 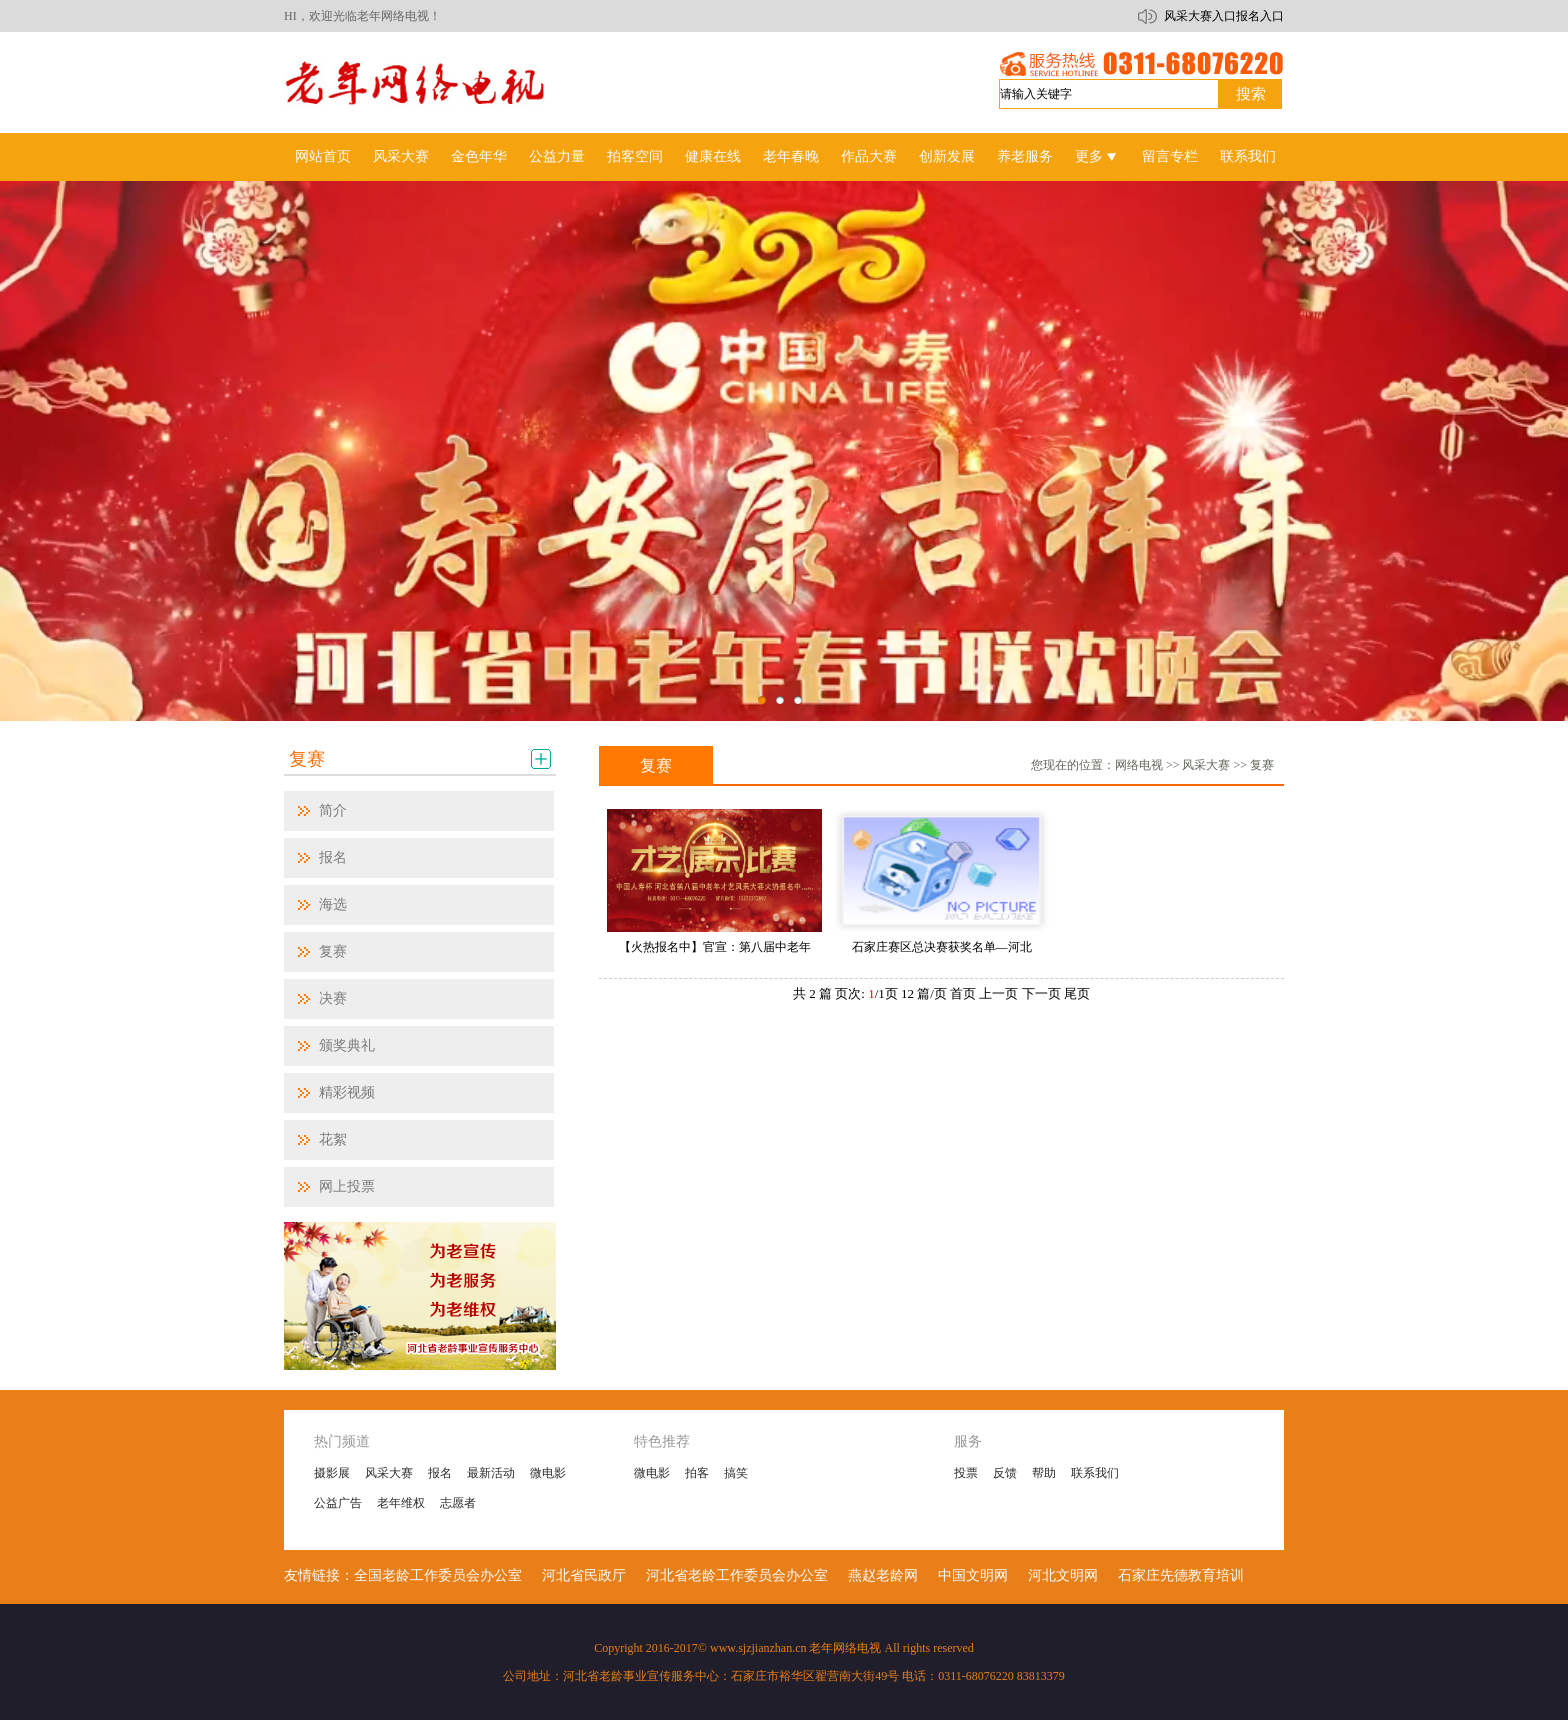 What do you see at coordinates (557, 156) in the screenshot?
I see `公益力量` at bounding box center [557, 156].